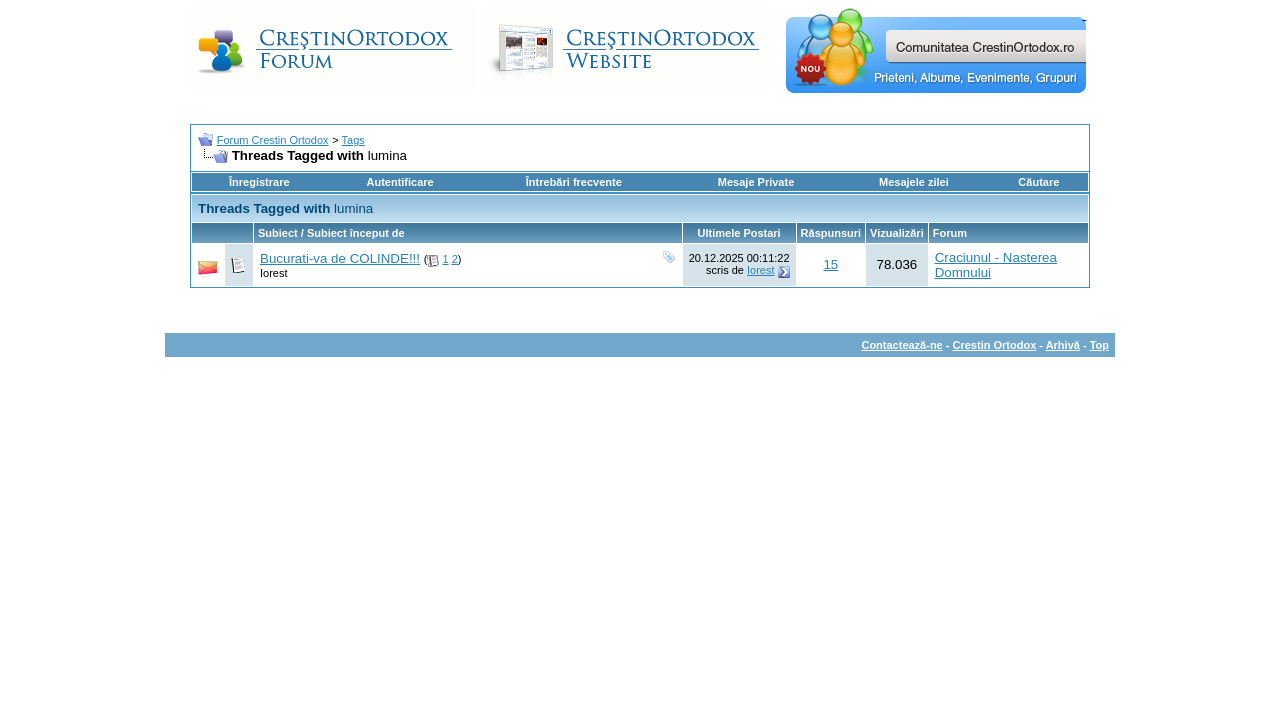  I want to click on Arhivă, so click(1063, 345).